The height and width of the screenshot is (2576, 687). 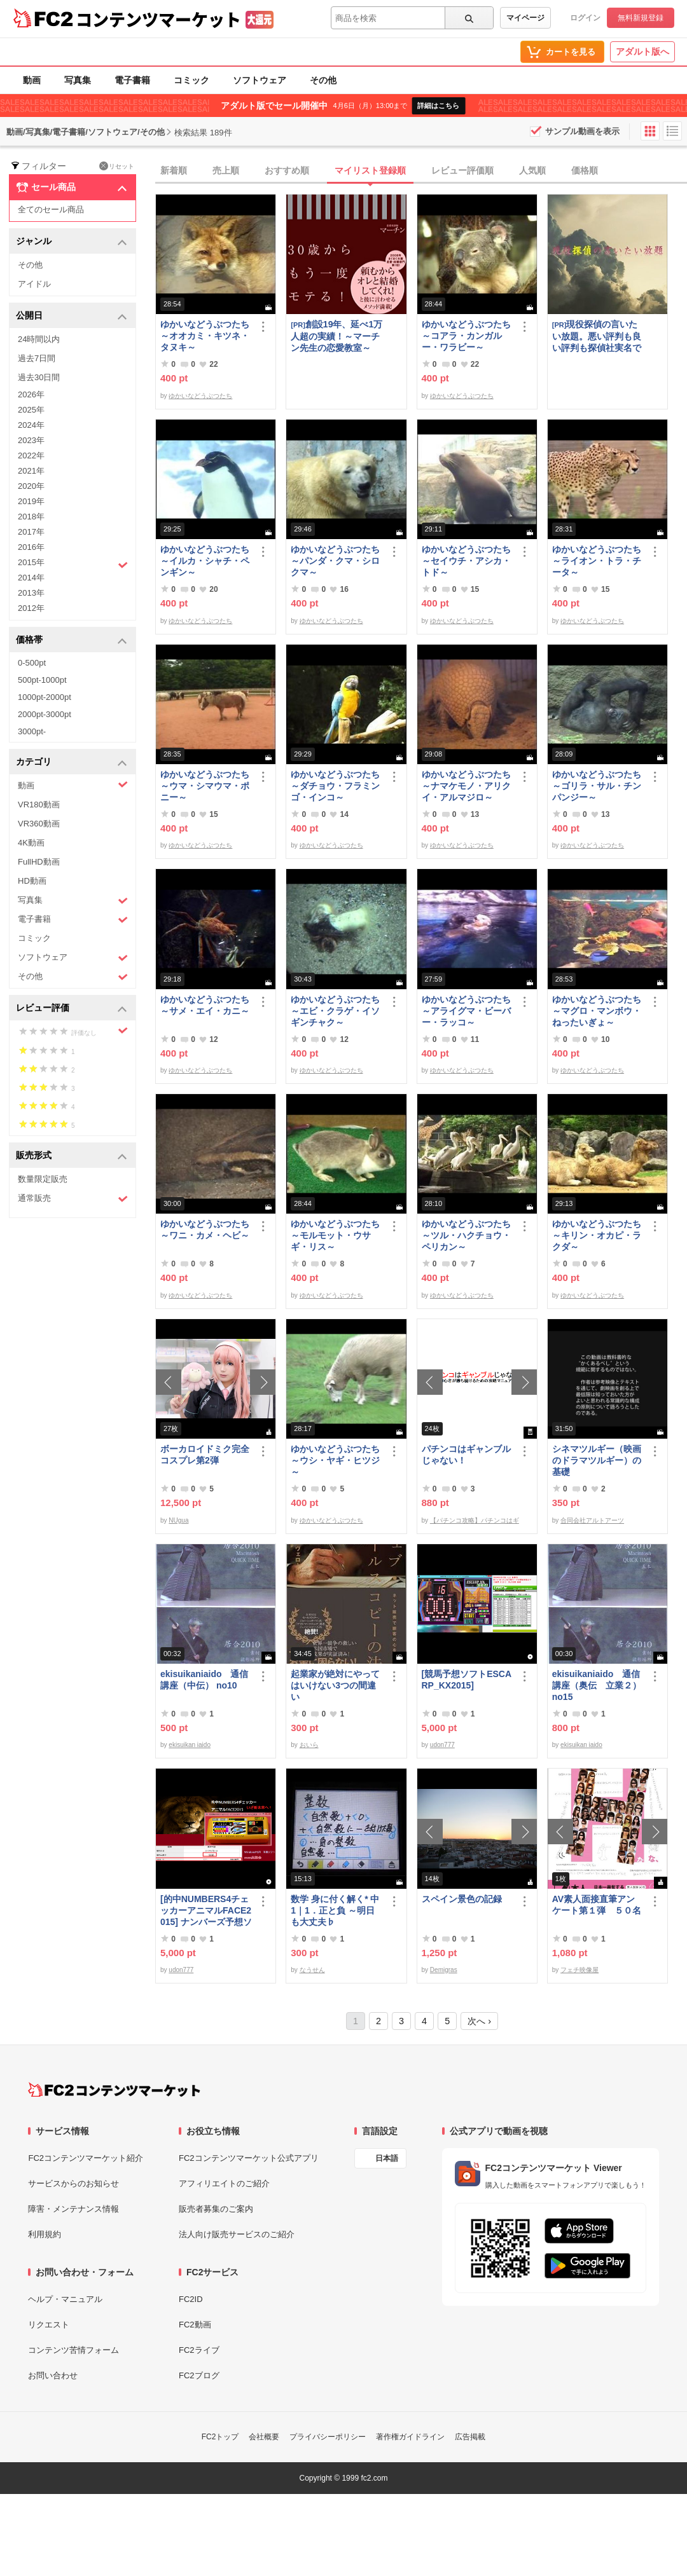 I want to click on 数量限定販売, so click(x=42, y=1179).